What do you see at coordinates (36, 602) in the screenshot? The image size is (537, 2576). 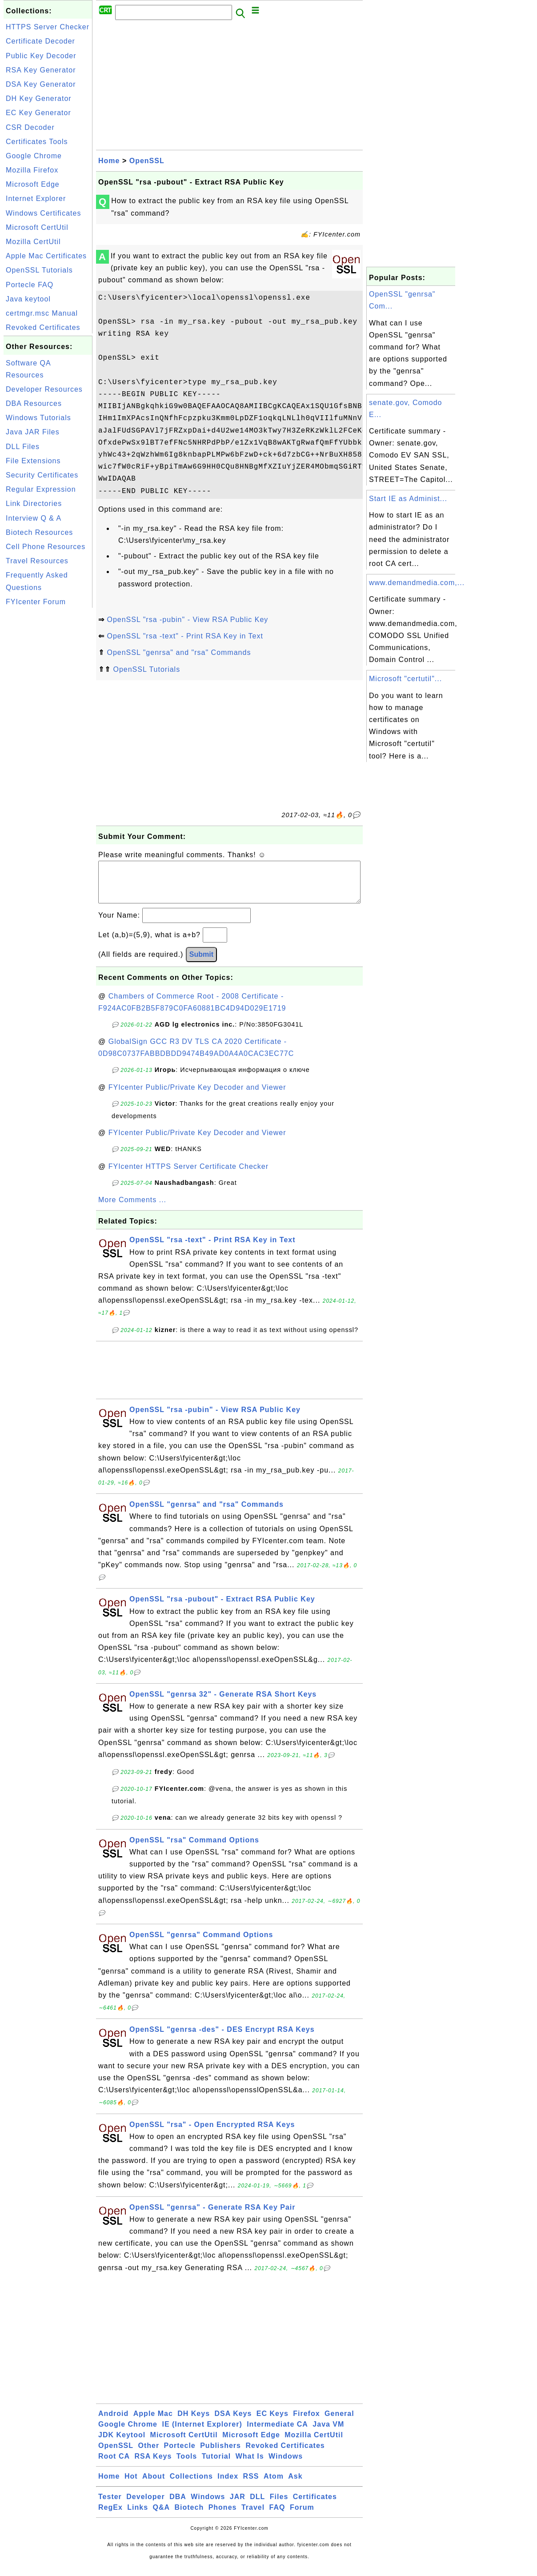 I see `FYIcenter Forum` at bounding box center [36, 602].